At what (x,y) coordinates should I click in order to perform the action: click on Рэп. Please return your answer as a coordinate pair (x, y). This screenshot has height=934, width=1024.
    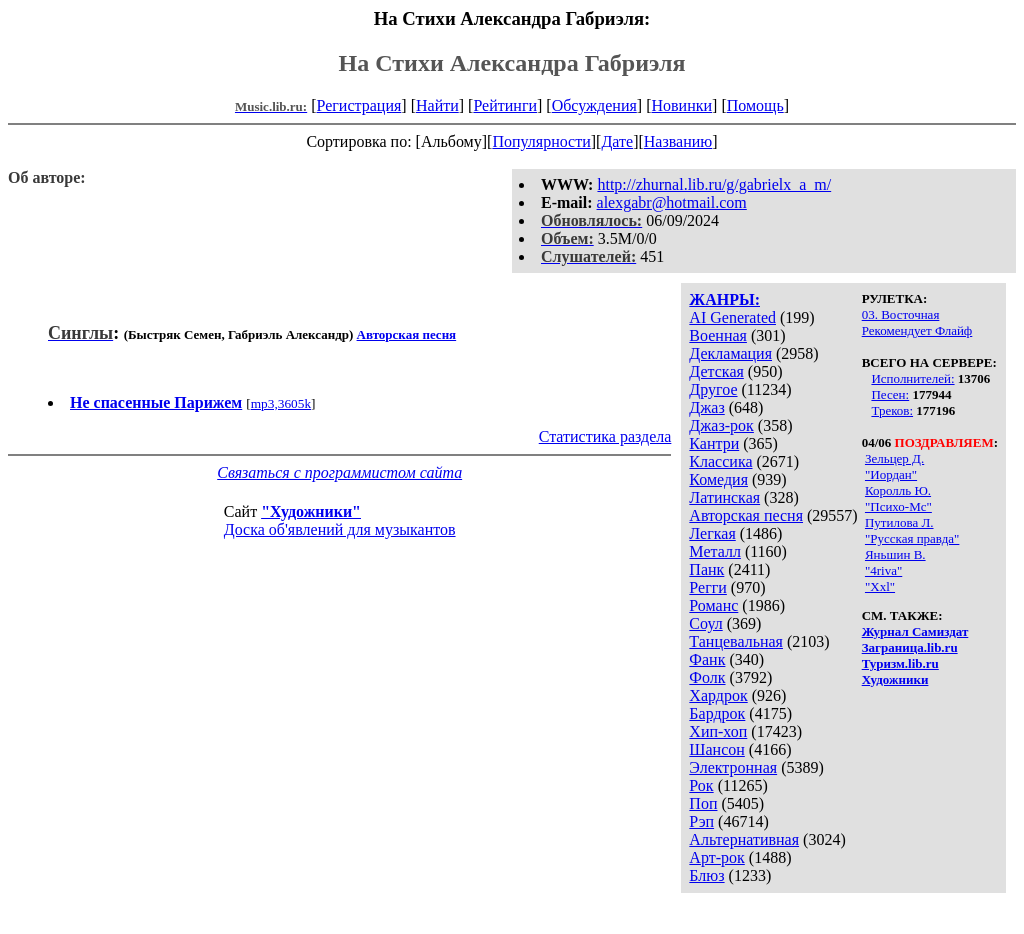
    Looking at the image, I should click on (701, 821).